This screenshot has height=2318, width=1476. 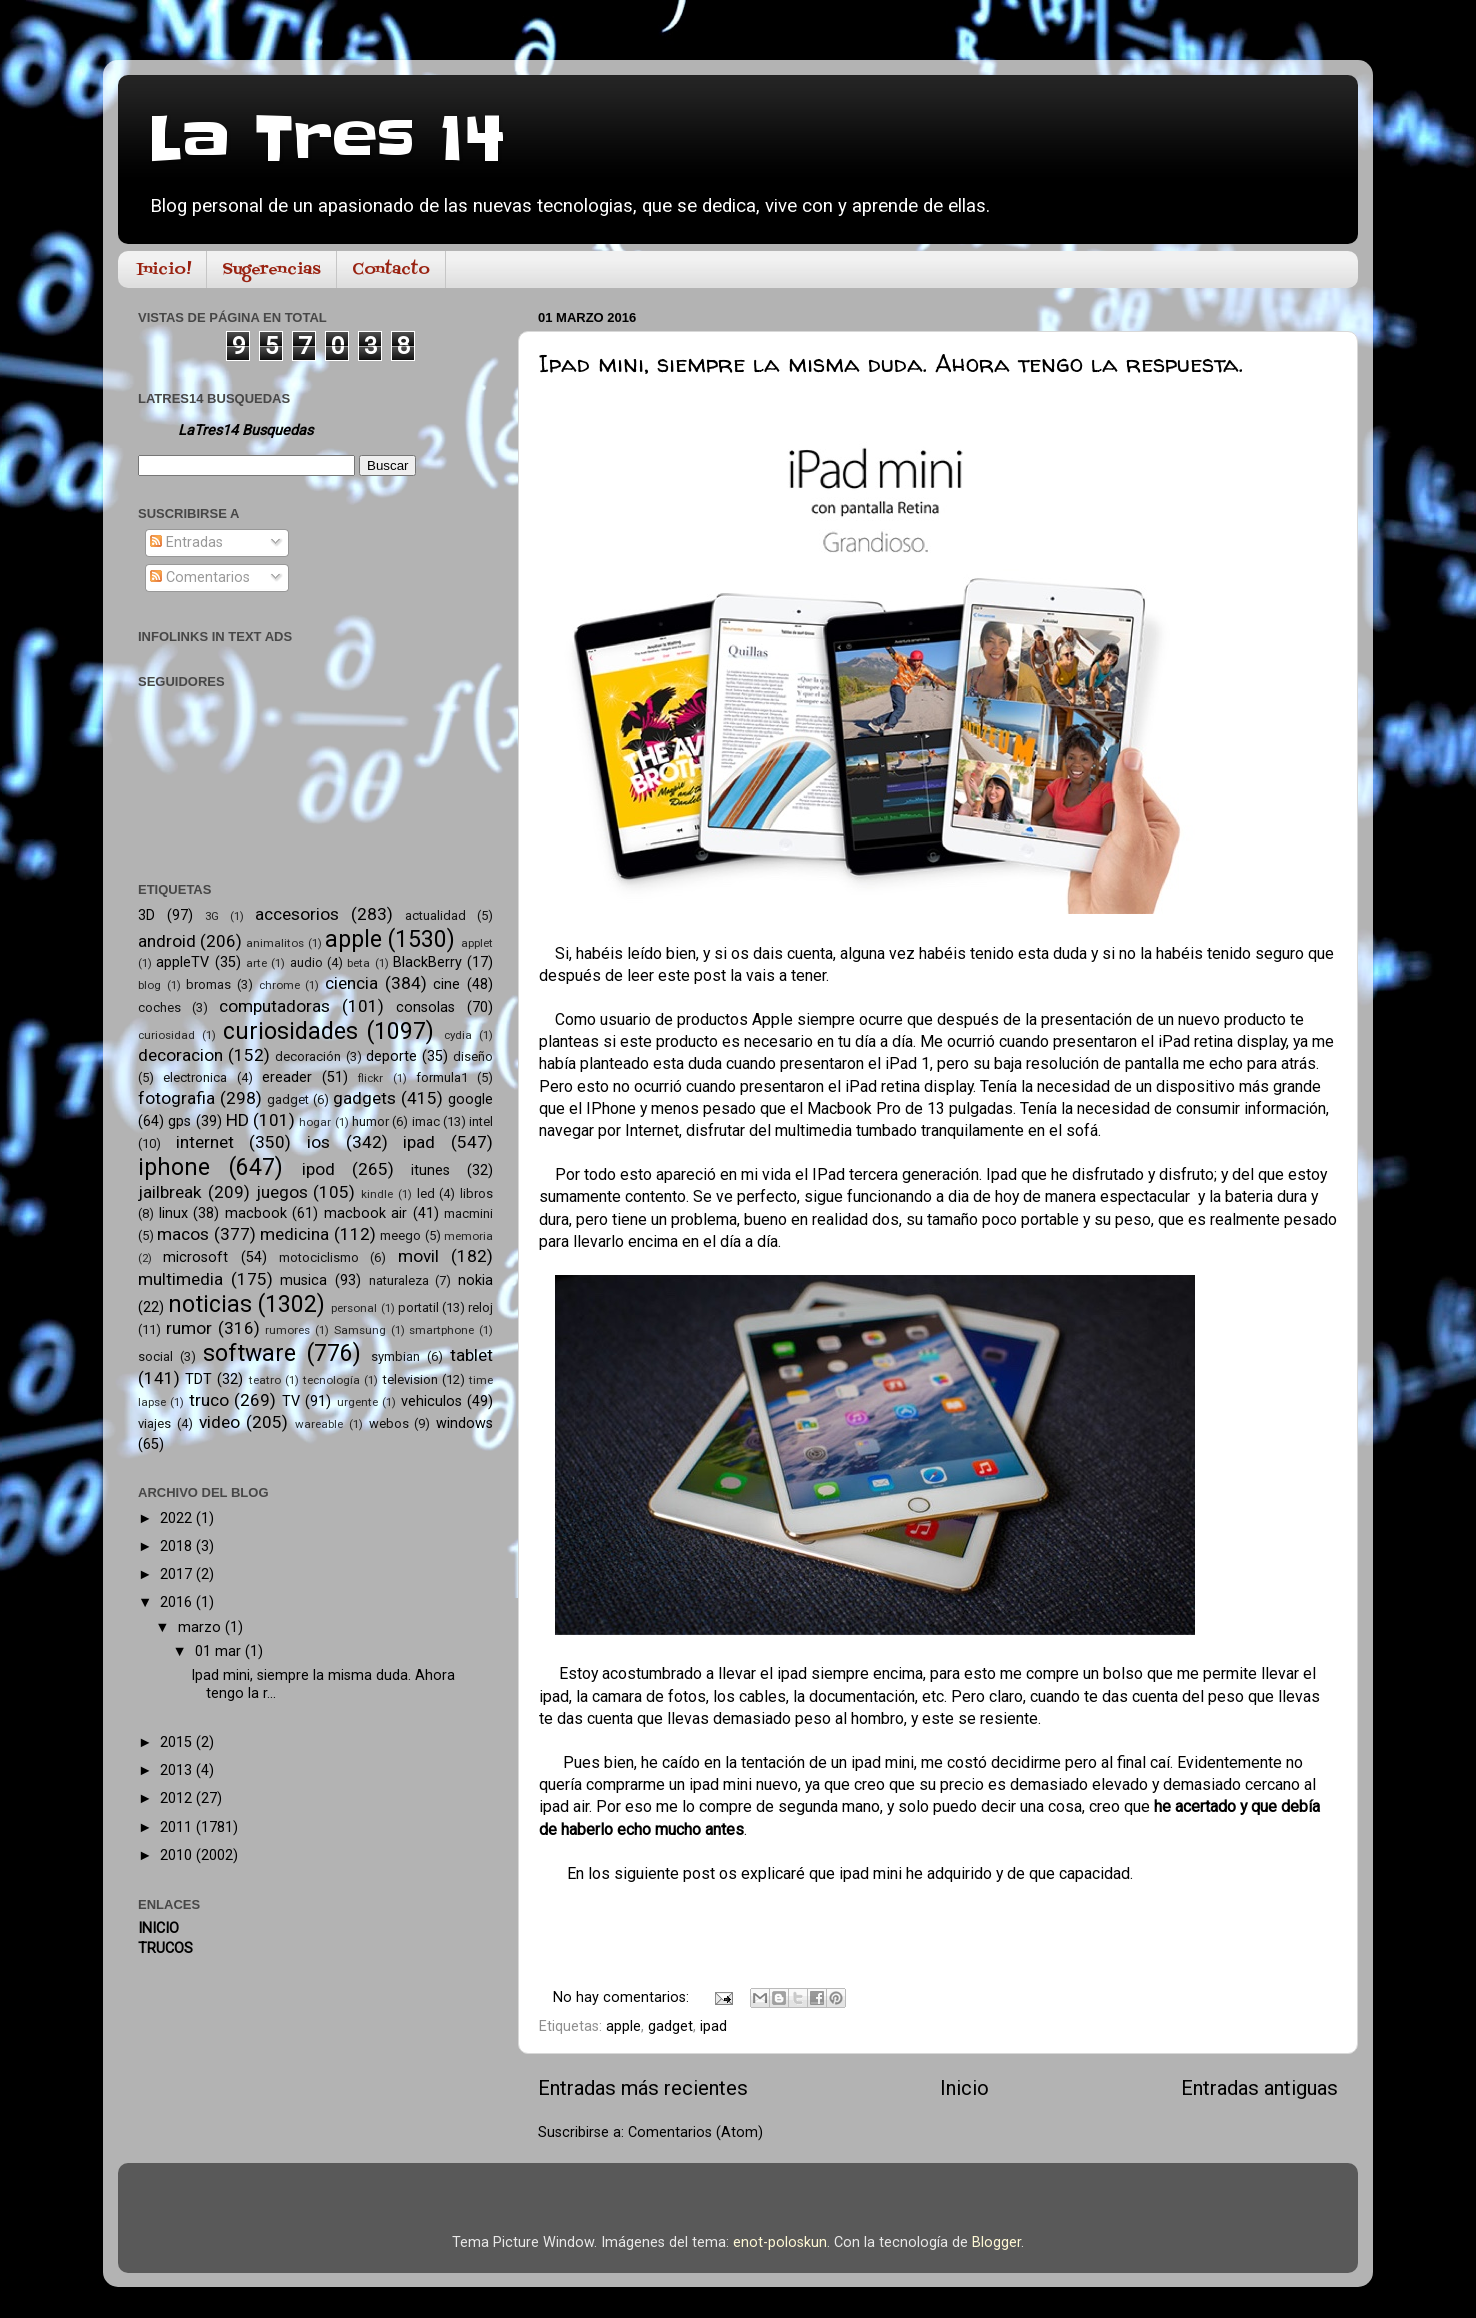 I want to click on audio, so click(x=306, y=962).